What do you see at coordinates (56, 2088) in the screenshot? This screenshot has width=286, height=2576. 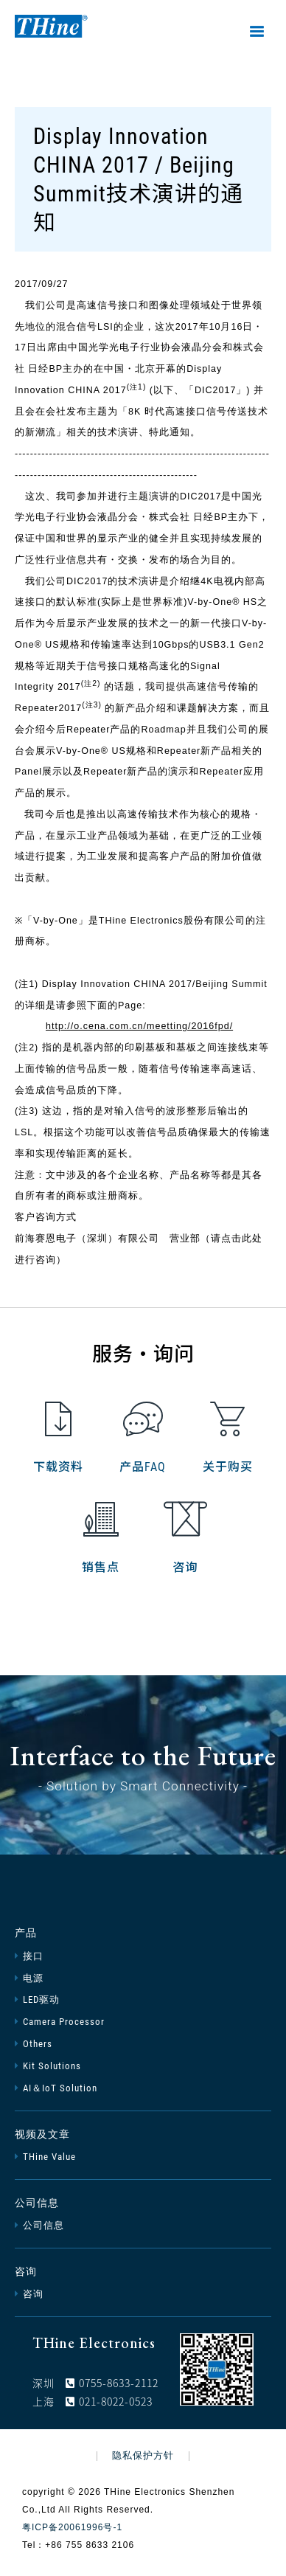 I see `AI＆IoT Solution` at bounding box center [56, 2088].